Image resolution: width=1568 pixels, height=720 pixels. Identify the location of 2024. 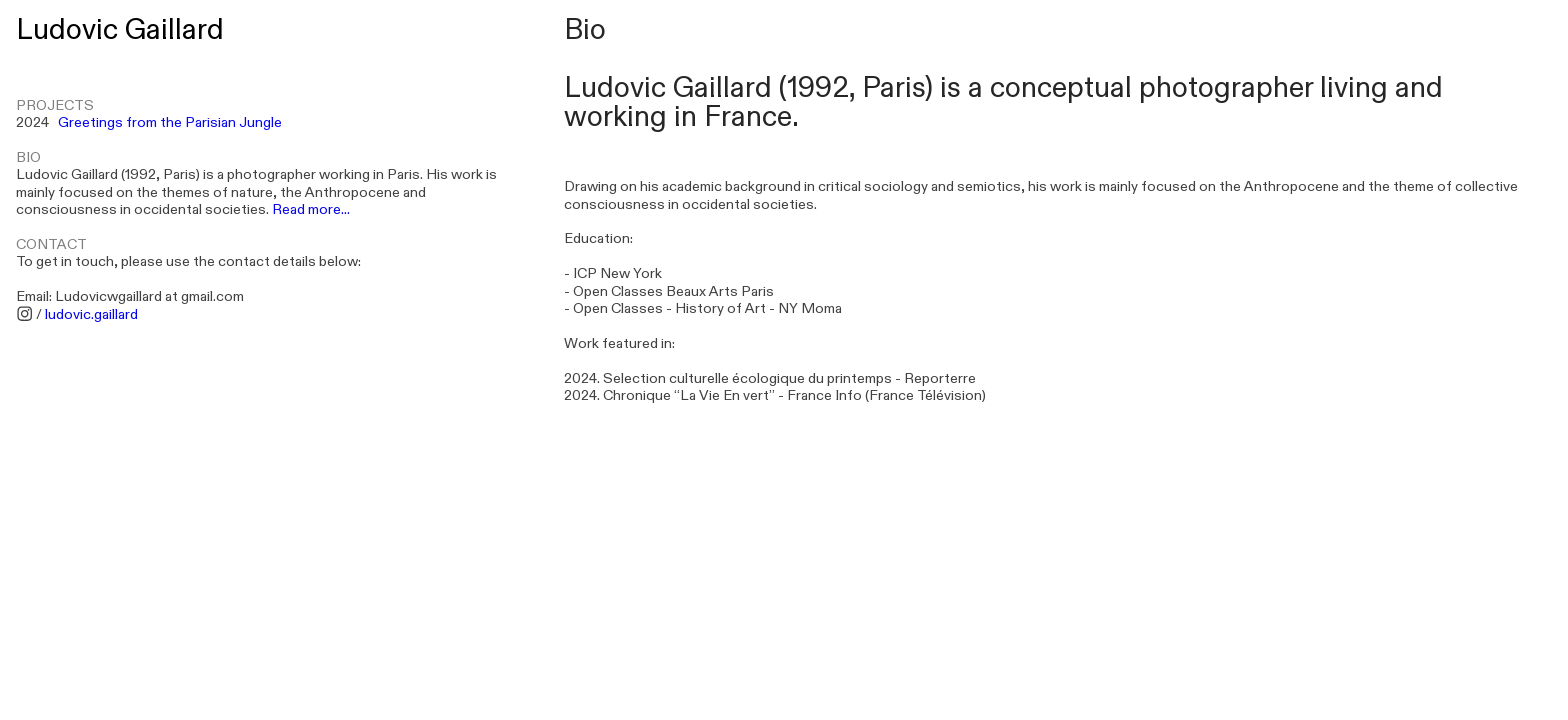
(149, 122).